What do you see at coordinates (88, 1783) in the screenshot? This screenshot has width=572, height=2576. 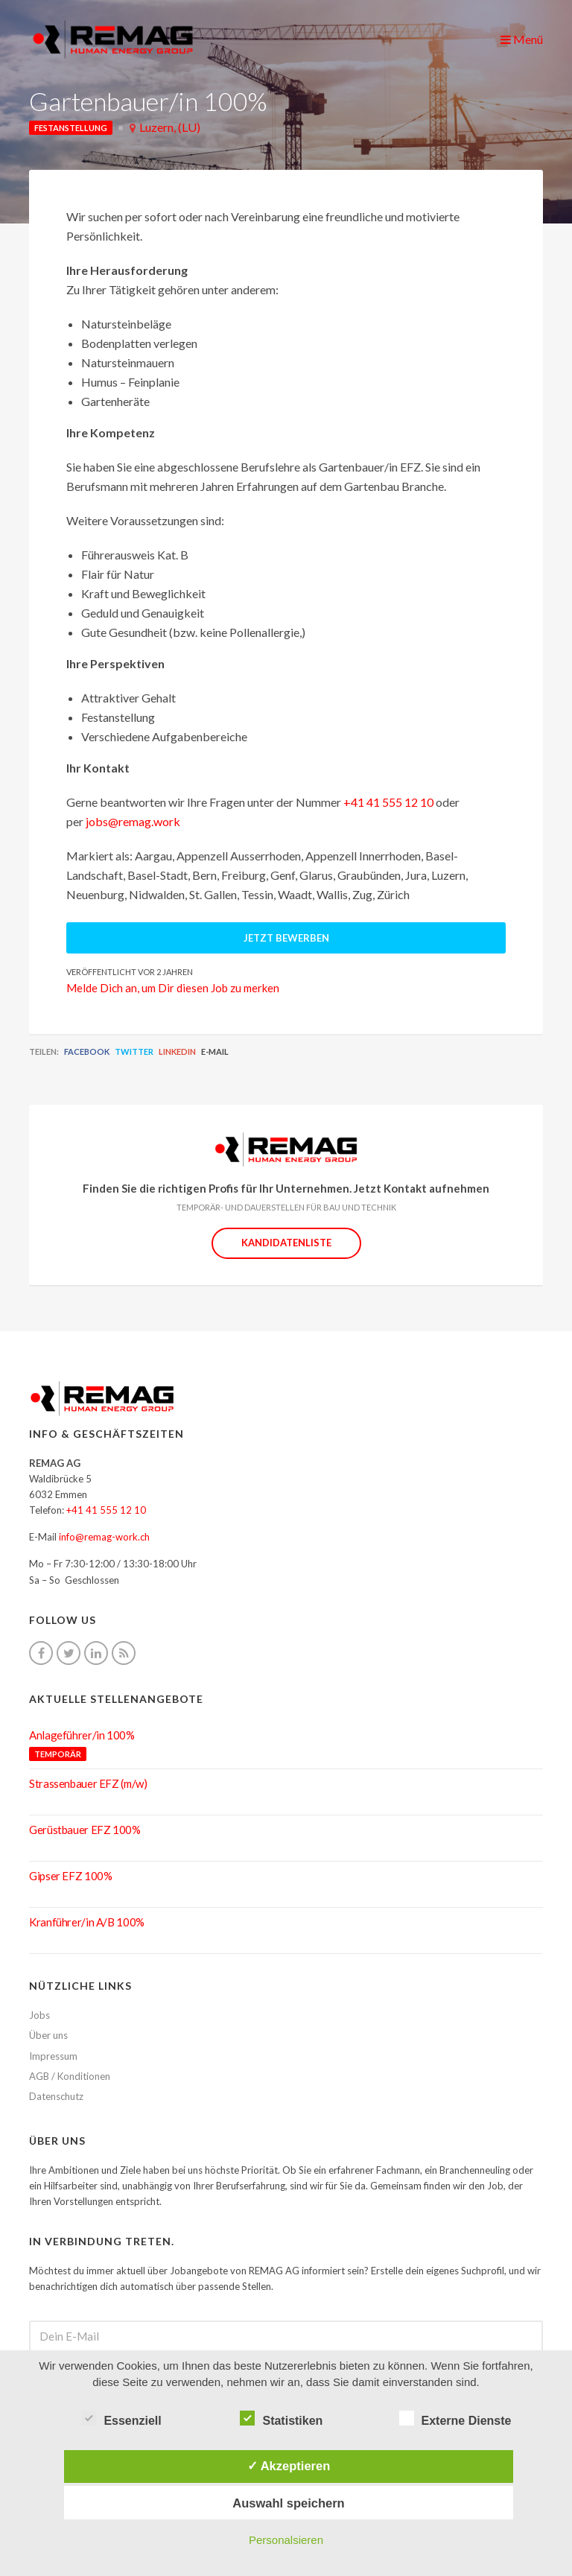 I see `Strassenbauer EFZ (m/w)` at bounding box center [88, 1783].